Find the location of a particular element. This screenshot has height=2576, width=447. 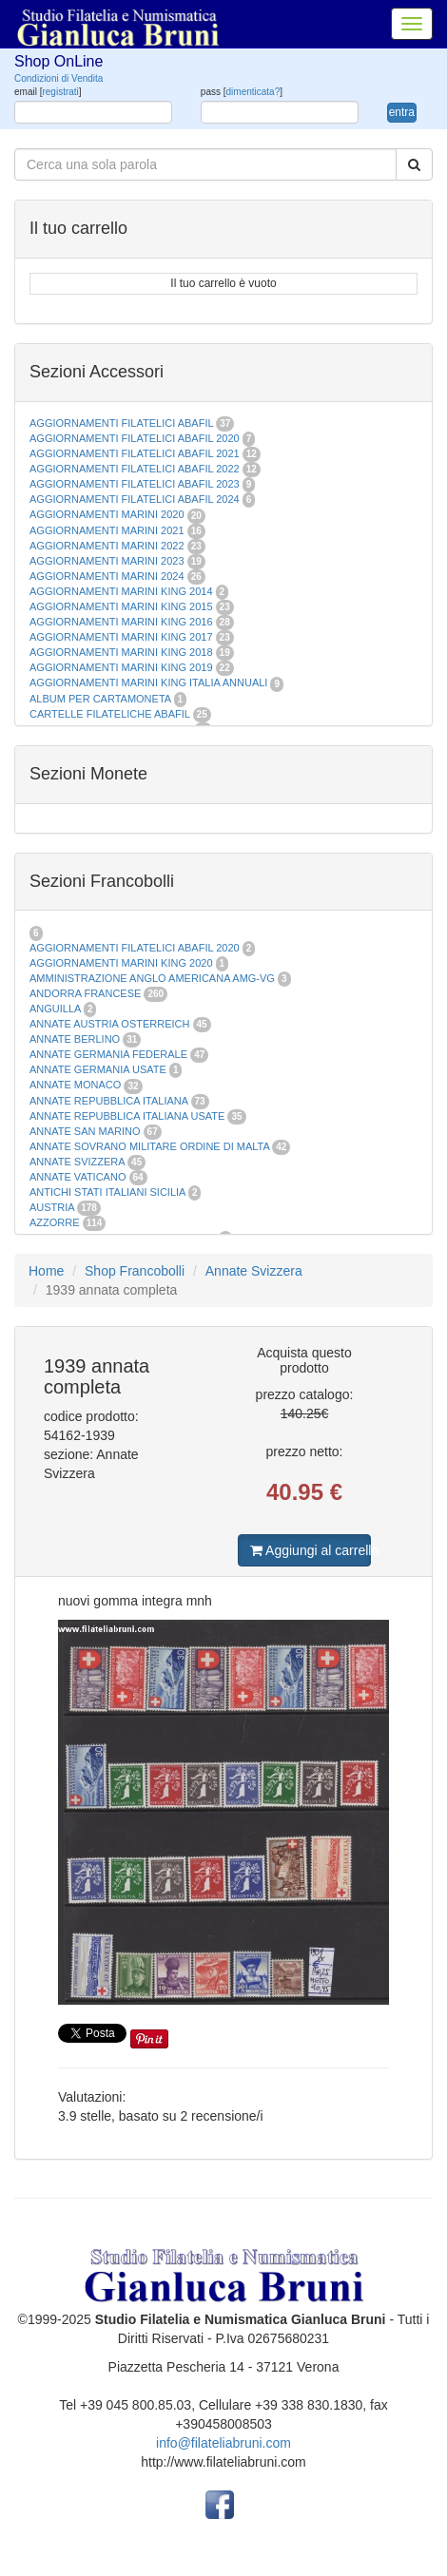

dimenticata? is located at coordinates (253, 92).